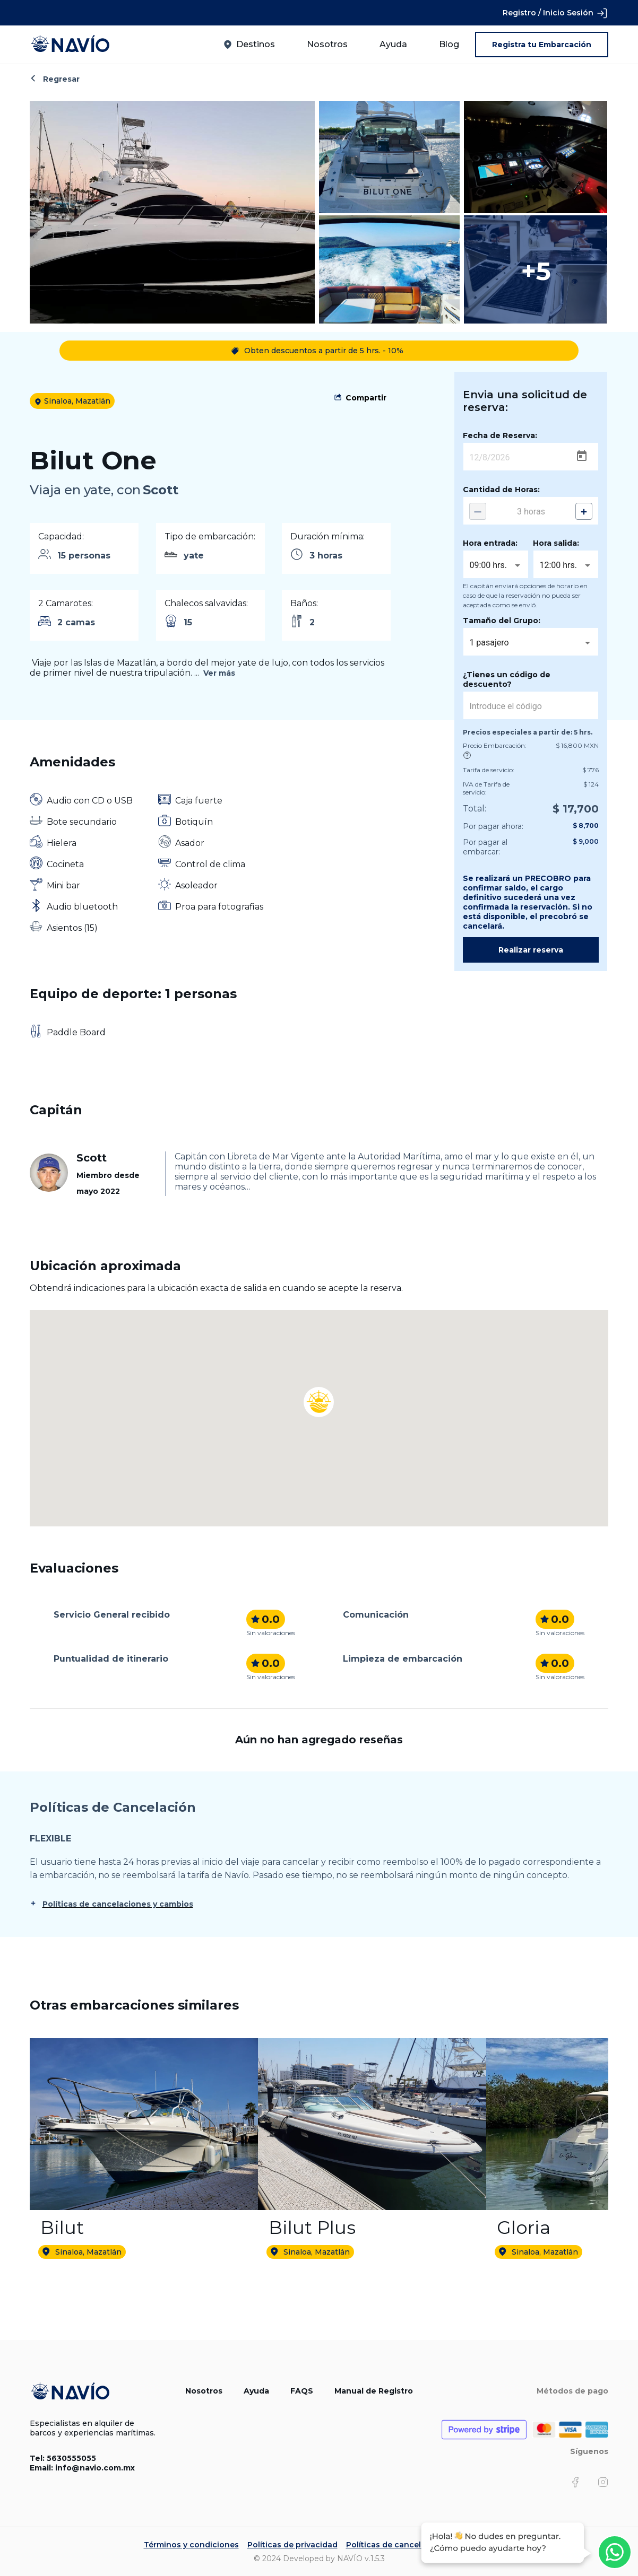 The height and width of the screenshot is (2576, 638). What do you see at coordinates (82, 907) in the screenshot?
I see `Audio bluetooth` at bounding box center [82, 907].